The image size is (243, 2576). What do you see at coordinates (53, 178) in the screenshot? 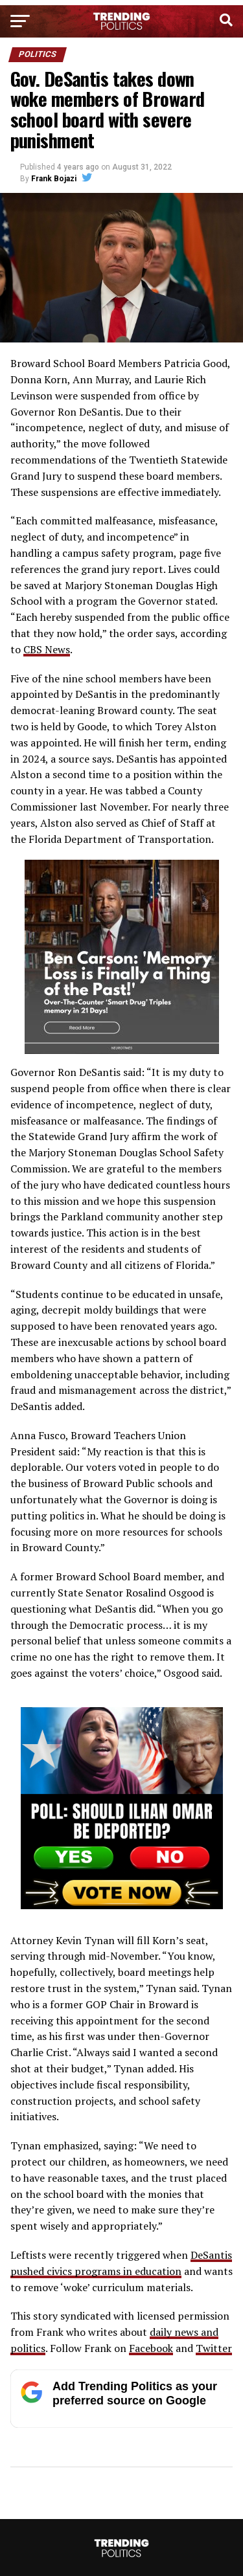
I see `Frank Bojazi` at bounding box center [53, 178].